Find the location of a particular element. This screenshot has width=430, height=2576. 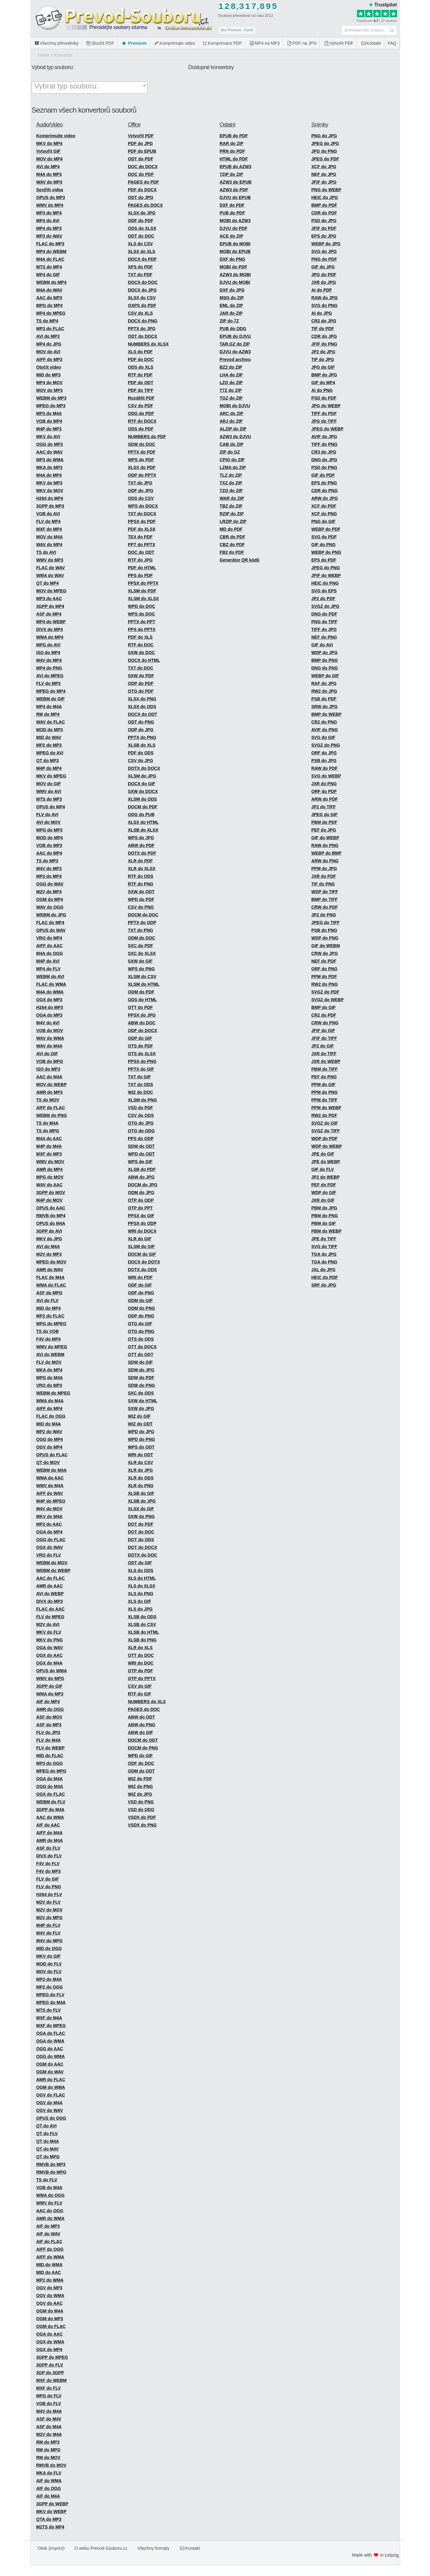

XLSB do XLSX is located at coordinates (143, 830).